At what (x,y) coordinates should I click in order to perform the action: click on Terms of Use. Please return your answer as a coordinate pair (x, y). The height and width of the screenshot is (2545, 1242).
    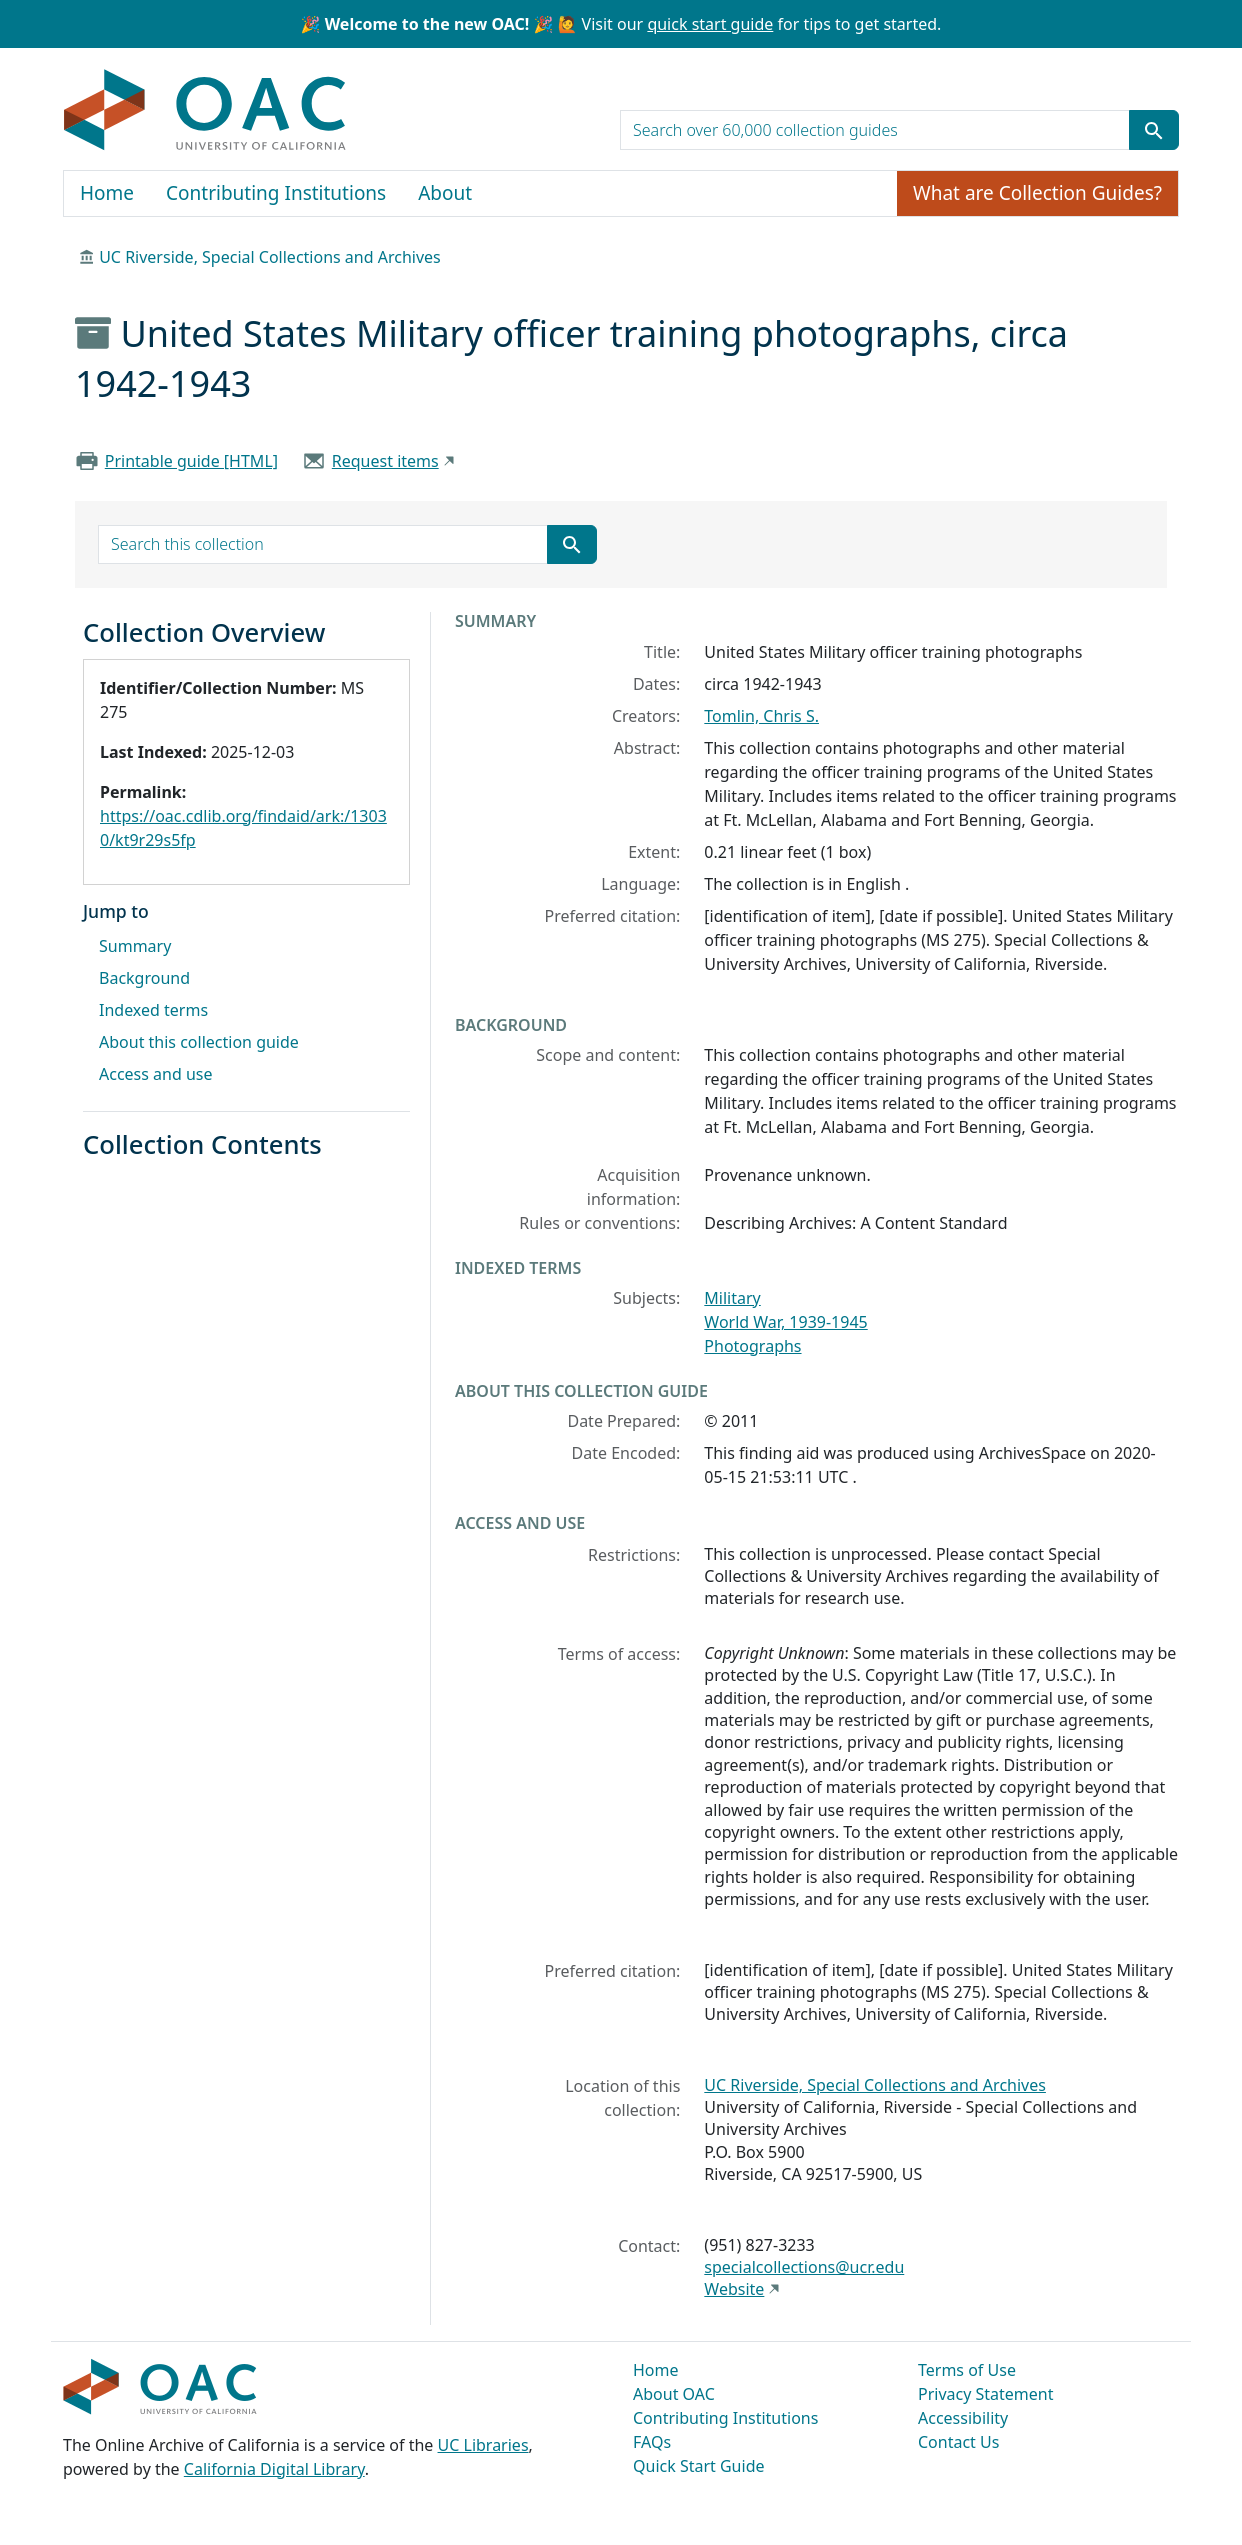
    Looking at the image, I should click on (967, 2370).